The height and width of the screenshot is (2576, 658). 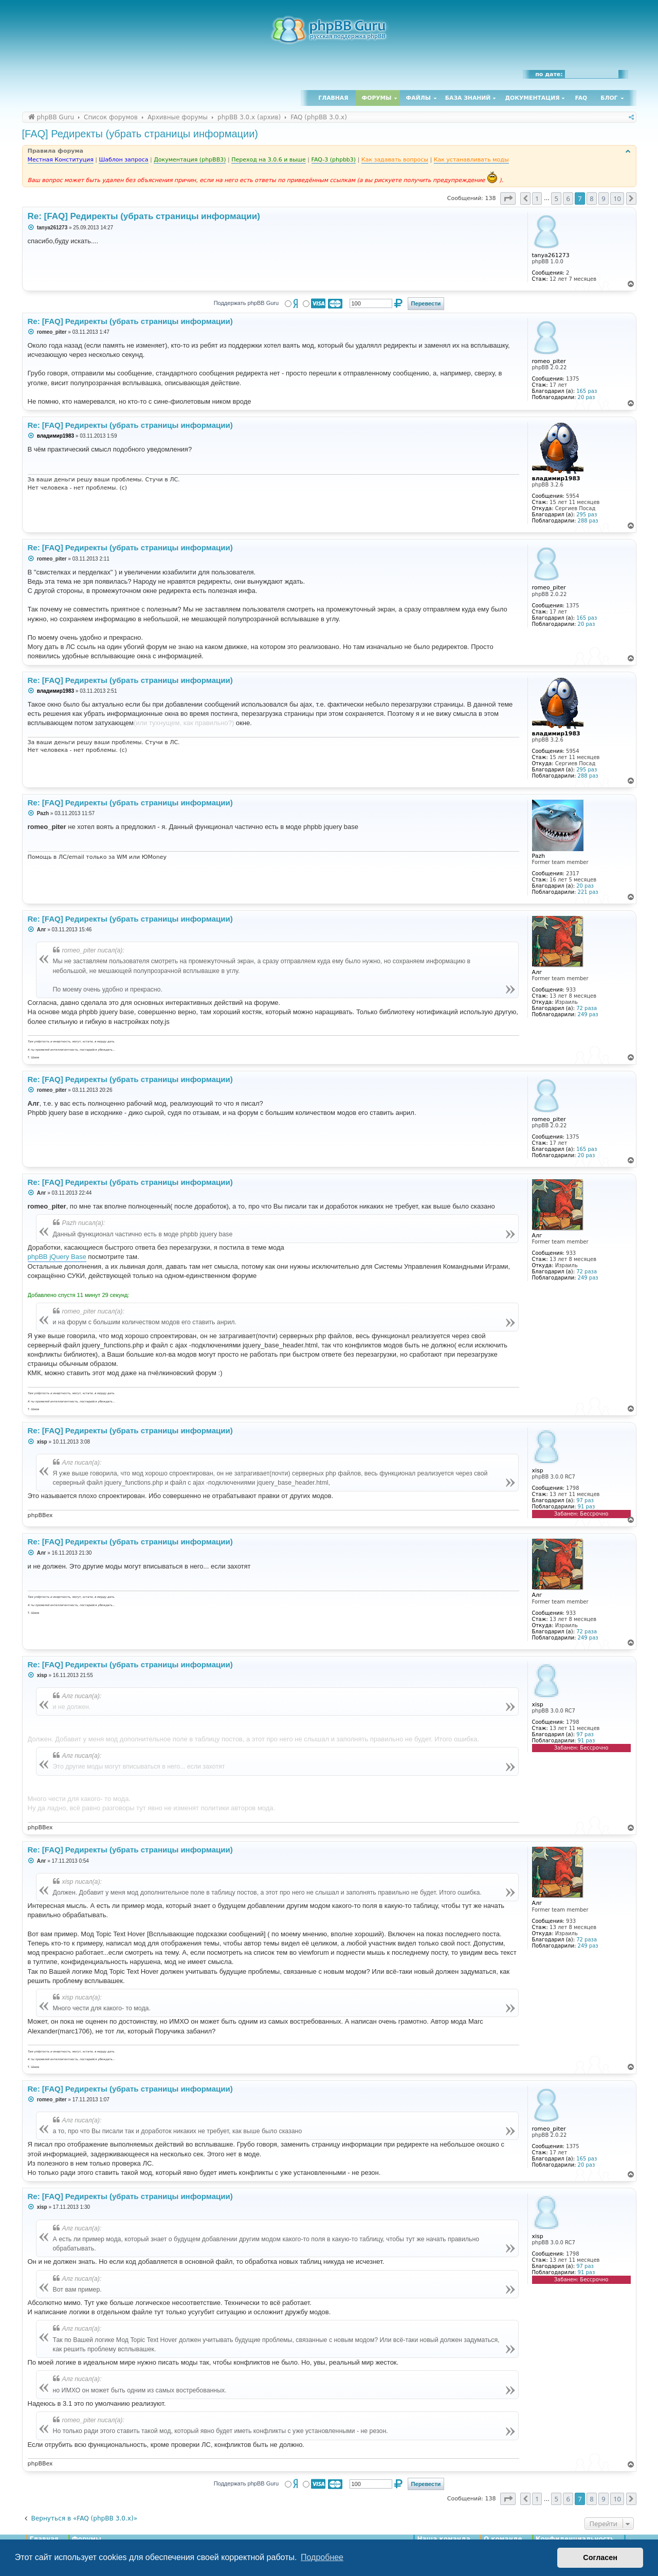 What do you see at coordinates (508, 198) in the screenshot?
I see `[button]` at bounding box center [508, 198].